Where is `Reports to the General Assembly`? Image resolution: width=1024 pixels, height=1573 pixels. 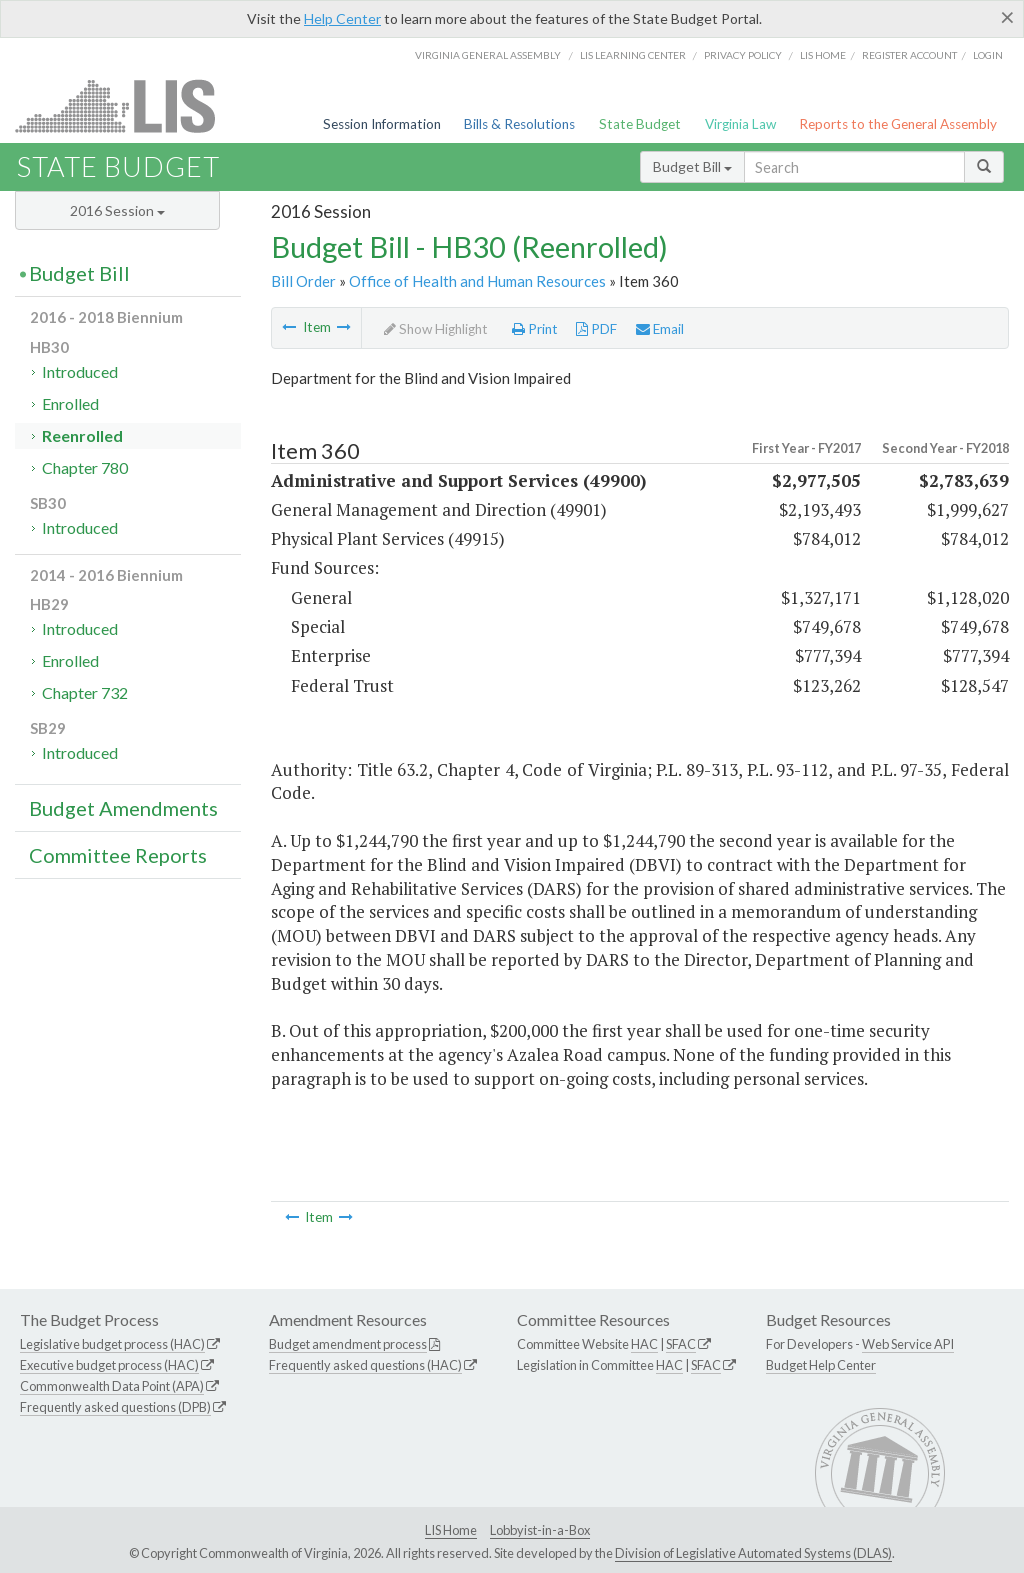
Reports to the General Assembly is located at coordinates (898, 124).